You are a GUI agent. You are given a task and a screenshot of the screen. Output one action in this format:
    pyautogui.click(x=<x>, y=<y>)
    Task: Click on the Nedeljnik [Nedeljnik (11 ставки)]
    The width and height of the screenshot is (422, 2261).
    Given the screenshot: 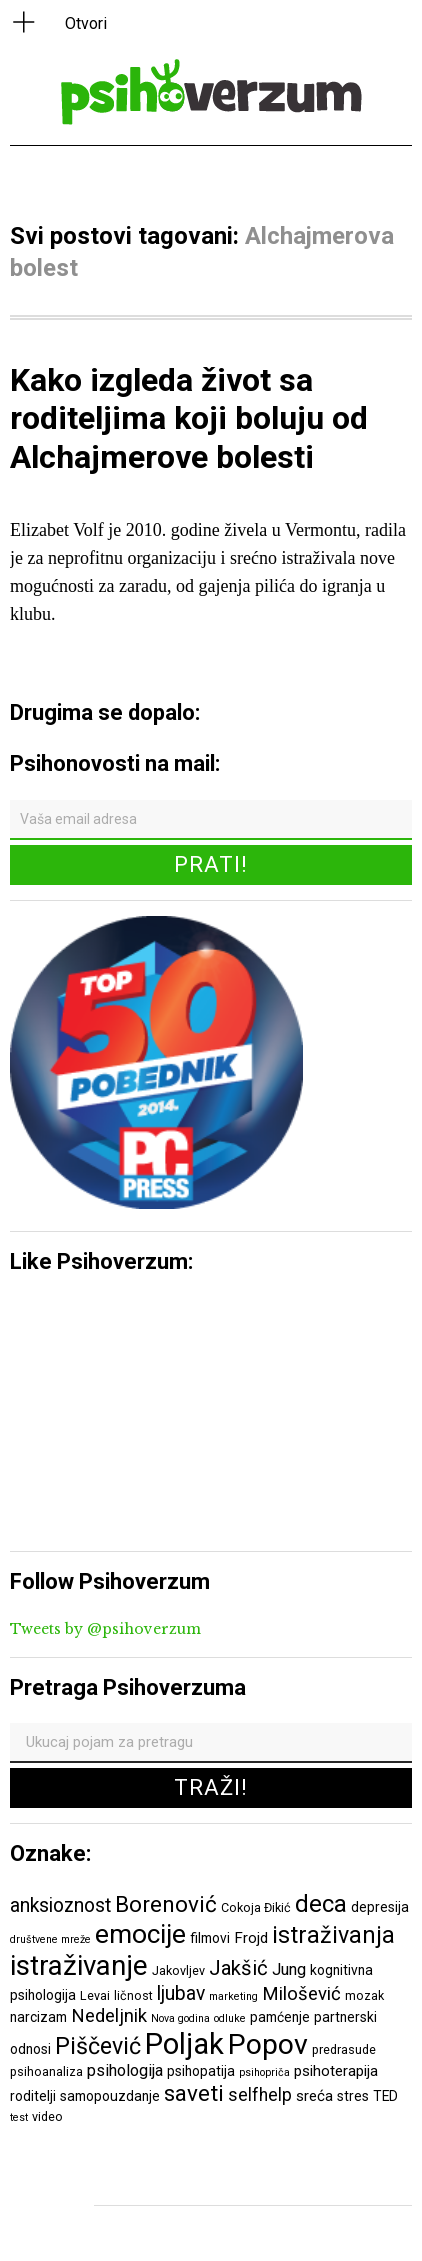 What is the action you would take?
    pyautogui.click(x=109, y=2016)
    